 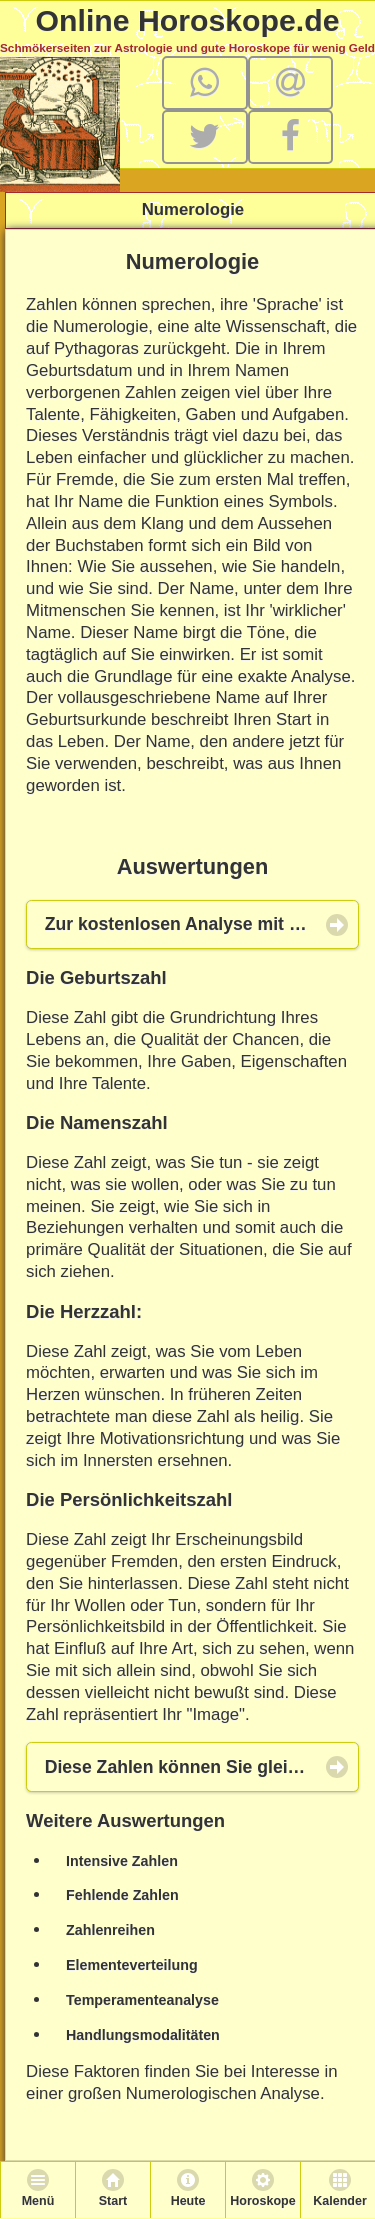 What do you see at coordinates (202, 924) in the screenshot?
I see `Zur kostenlosen Analyse mit Hilfe der Numerologie [button]` at bounding box center [202, 924].